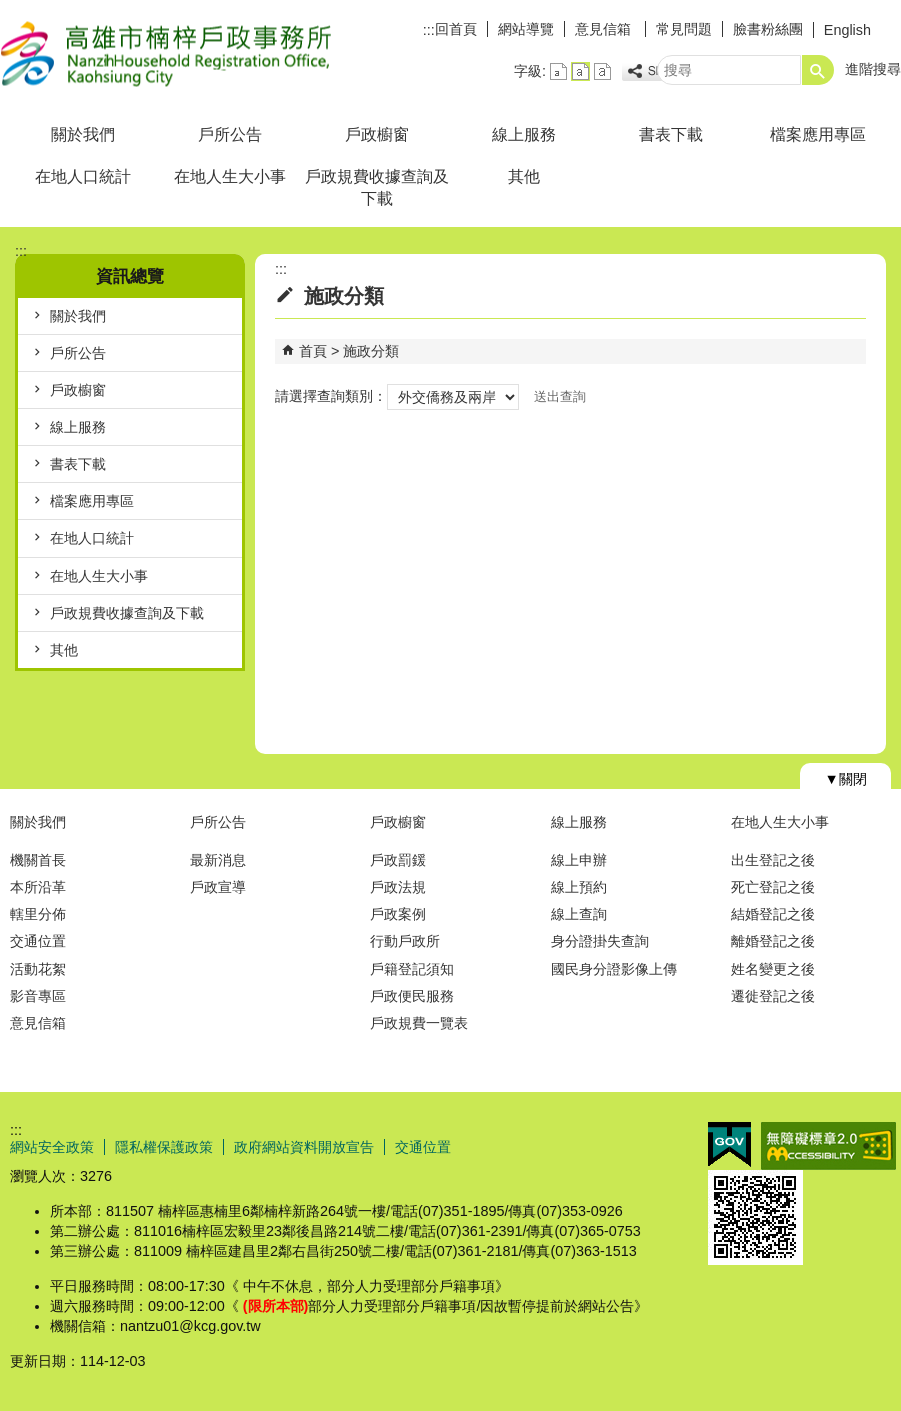 The image size is (901, 1411). Describe the element at coordinates (412, 996) in the screenshot. I see `戶政便民服務` at that location.